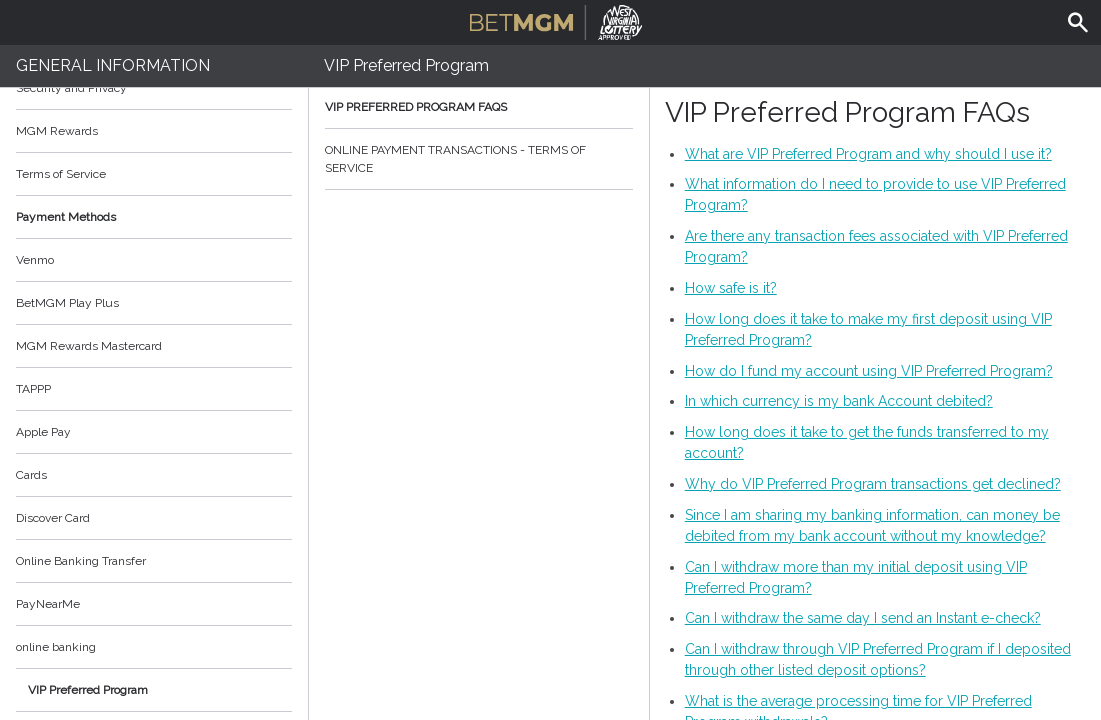 The image size is (1101, 720). What do you see at coordinates (81, 561) in the screenshot?
I see `Online Banking Transfer` at bounding box center [81, 561].